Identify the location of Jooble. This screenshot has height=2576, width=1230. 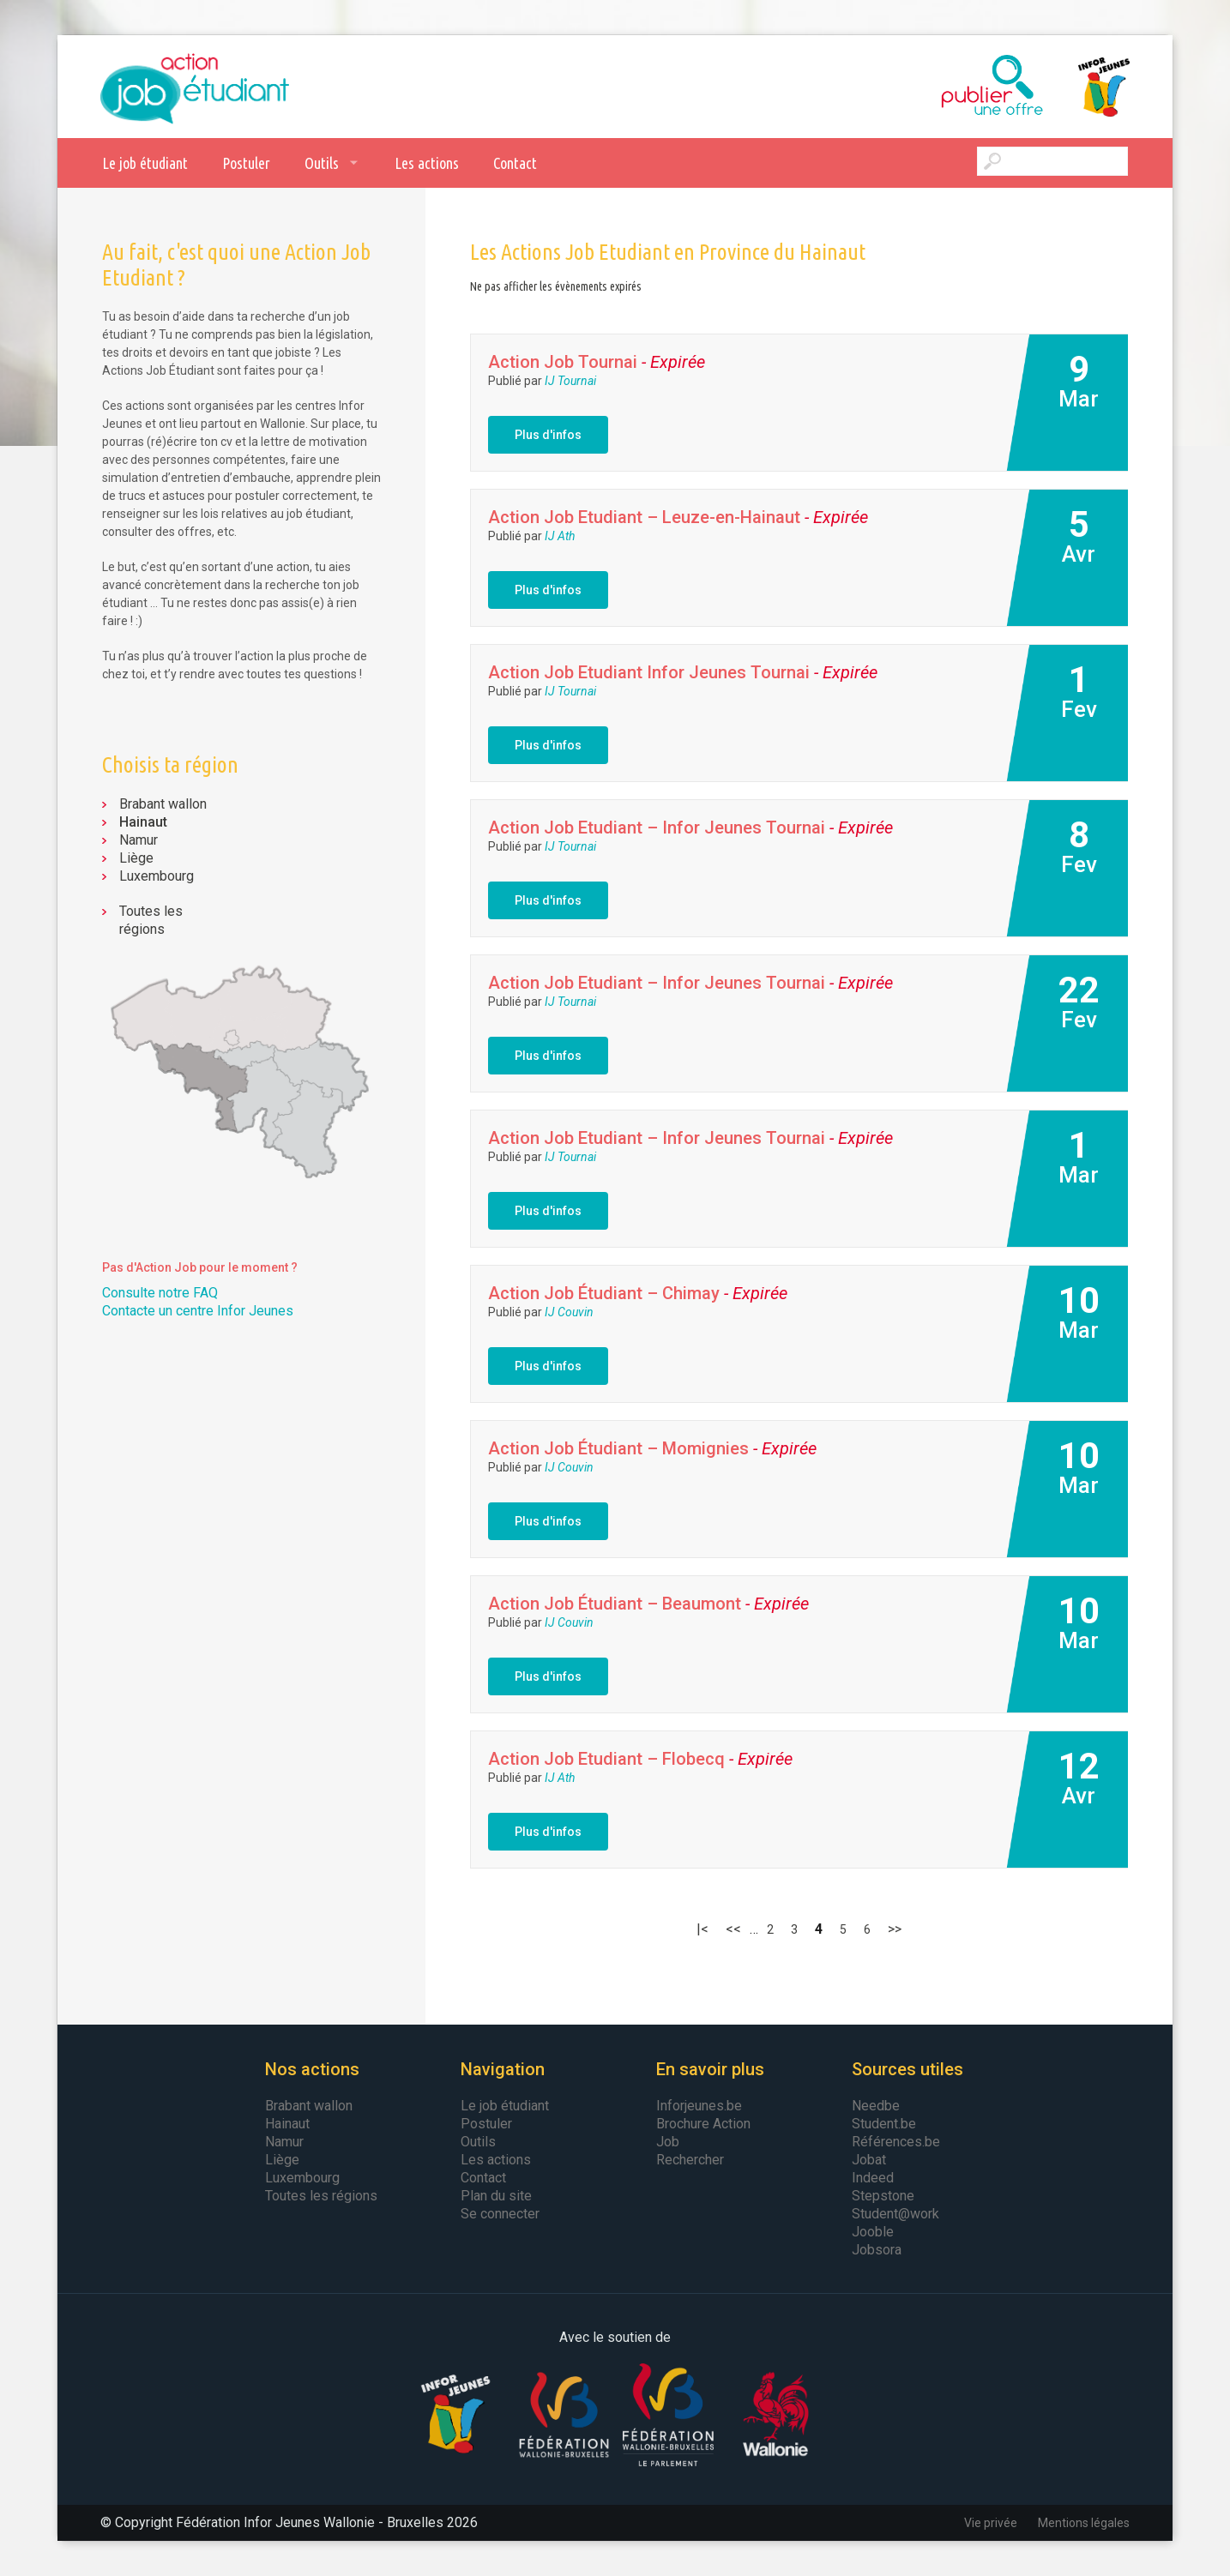
(873, 2232).